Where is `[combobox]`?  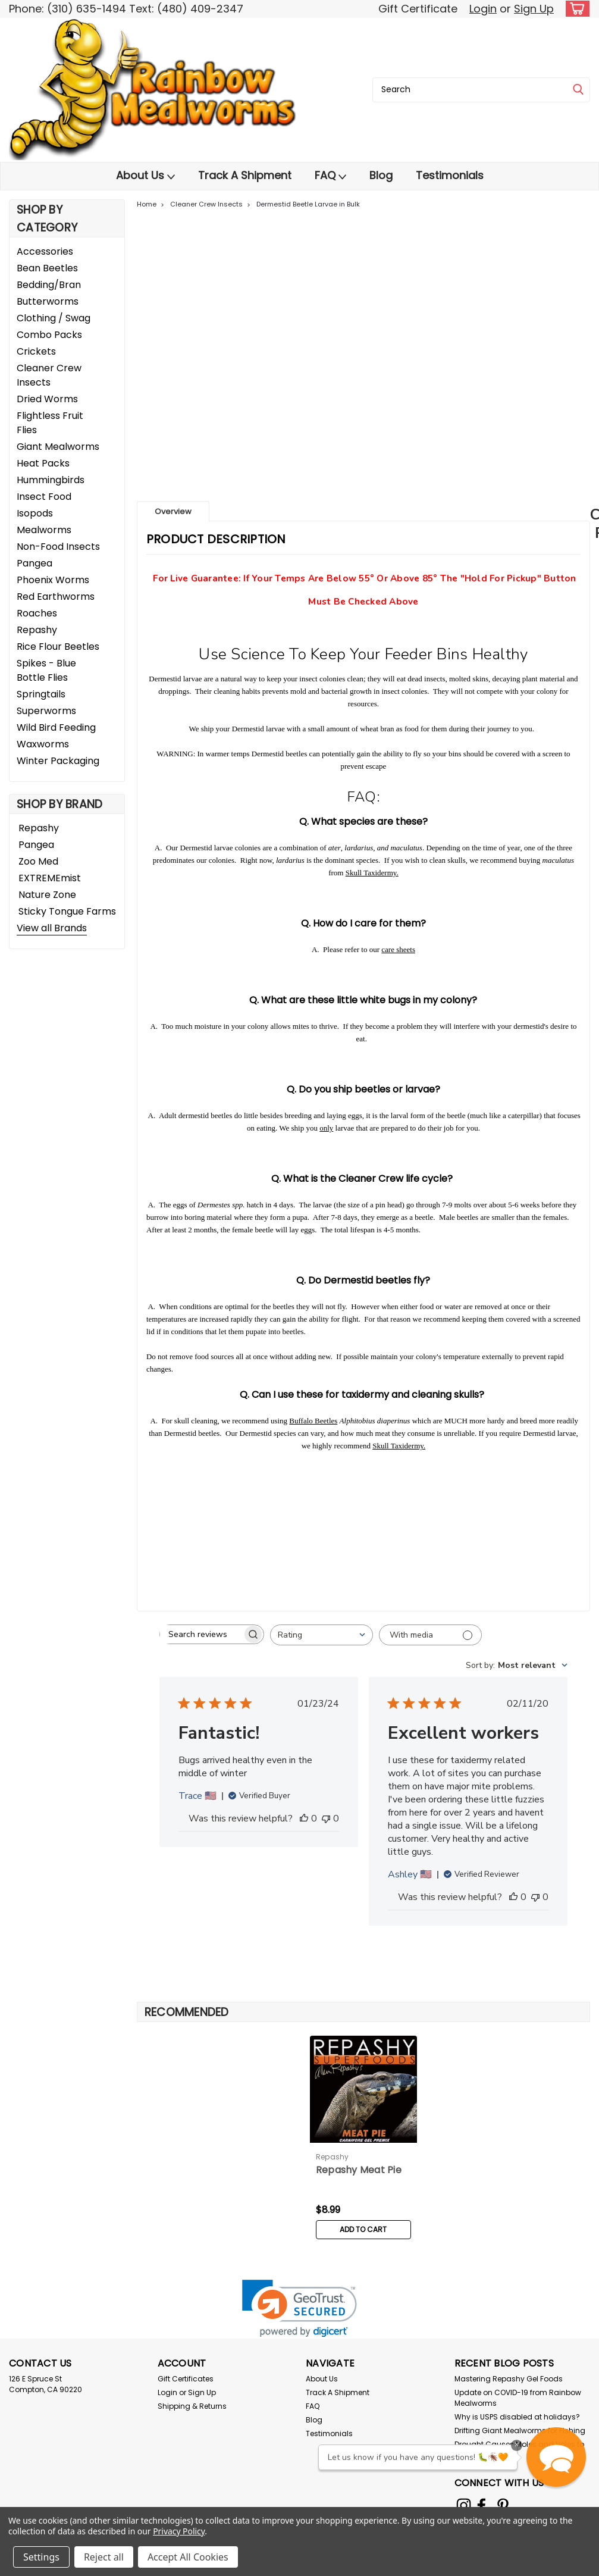
[combobox] is located at coordinates (481, 89).